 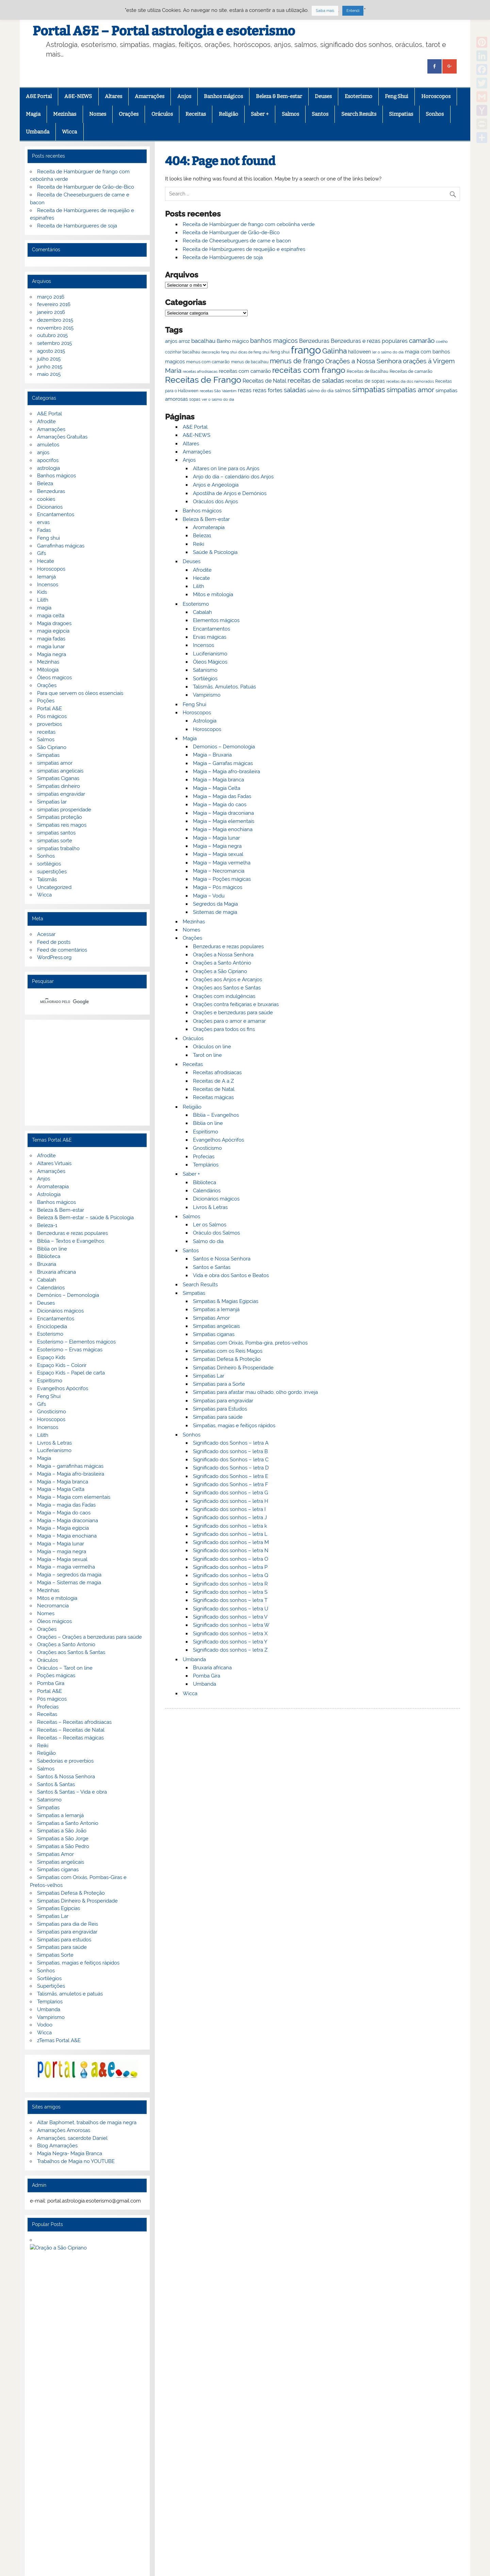 I want to click on A&E Portal, so click(x=39, y=96).